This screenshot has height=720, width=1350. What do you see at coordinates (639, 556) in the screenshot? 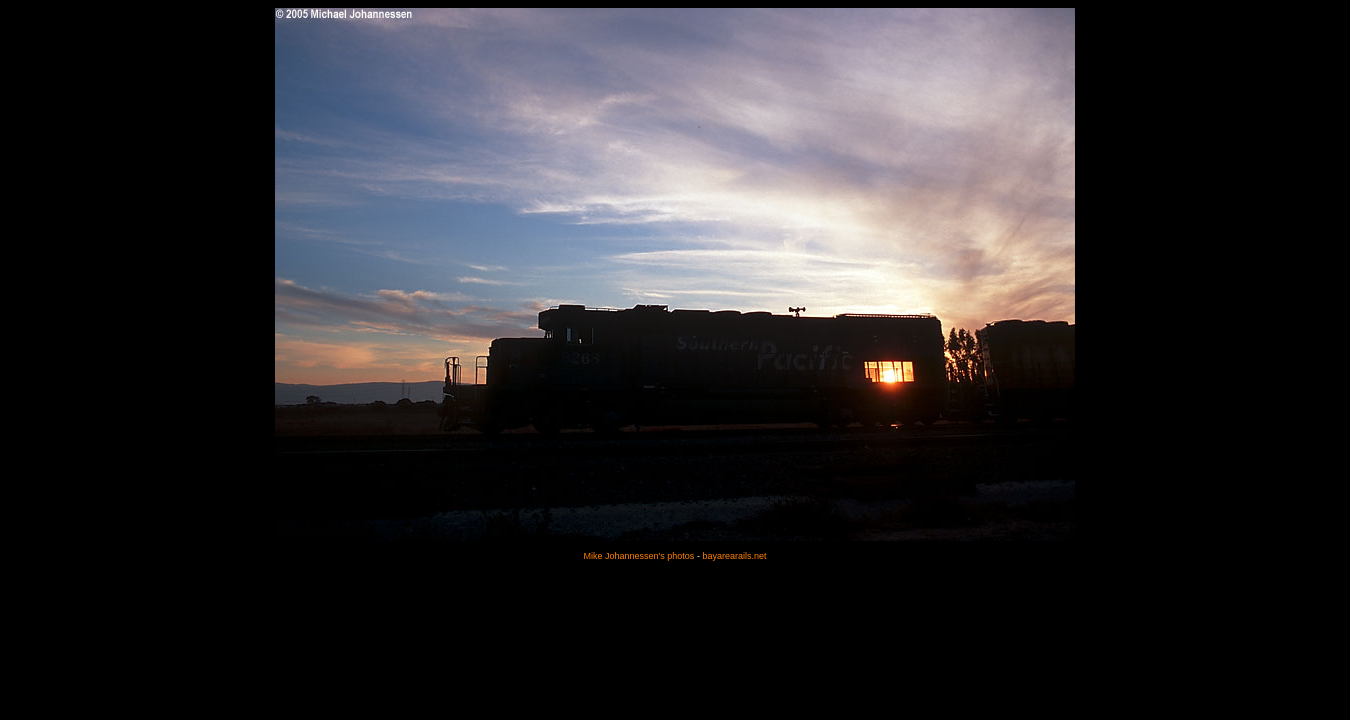
I see `Mike Johannessen's photos` at bounding box center [639, 556].